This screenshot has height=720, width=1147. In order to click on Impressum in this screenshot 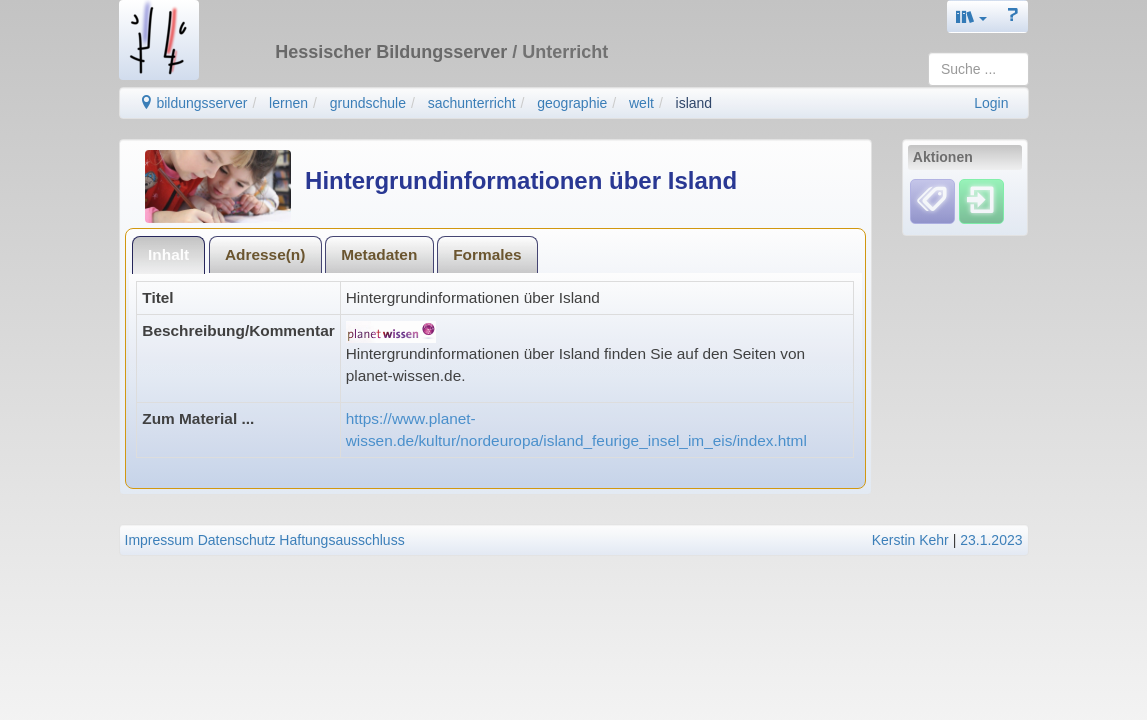, I will do `click(159, 540)`.